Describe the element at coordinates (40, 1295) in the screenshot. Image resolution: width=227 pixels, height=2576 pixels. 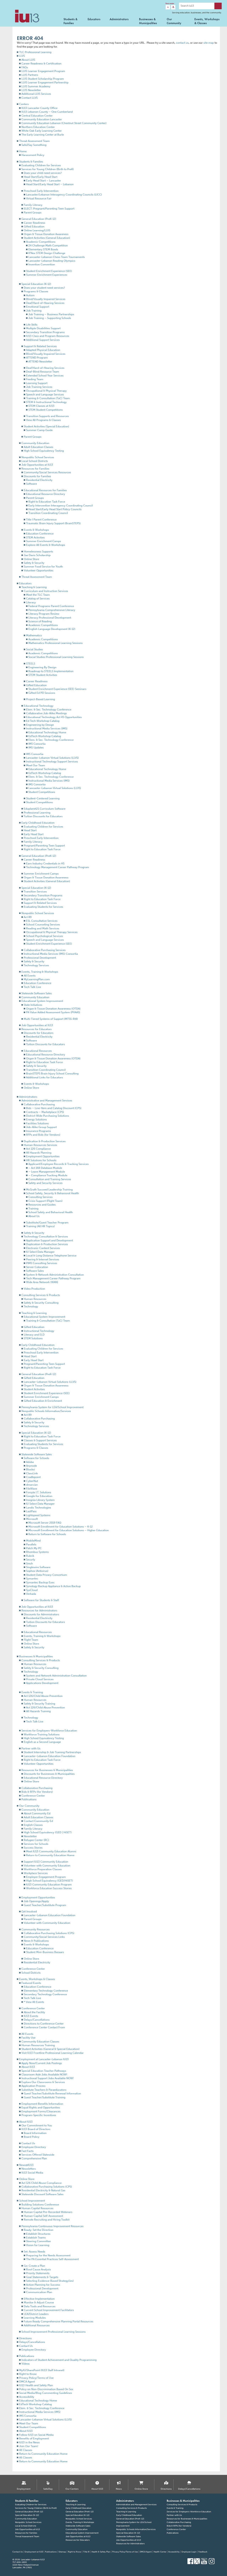
I see `Consulting Services & Products` at that location.